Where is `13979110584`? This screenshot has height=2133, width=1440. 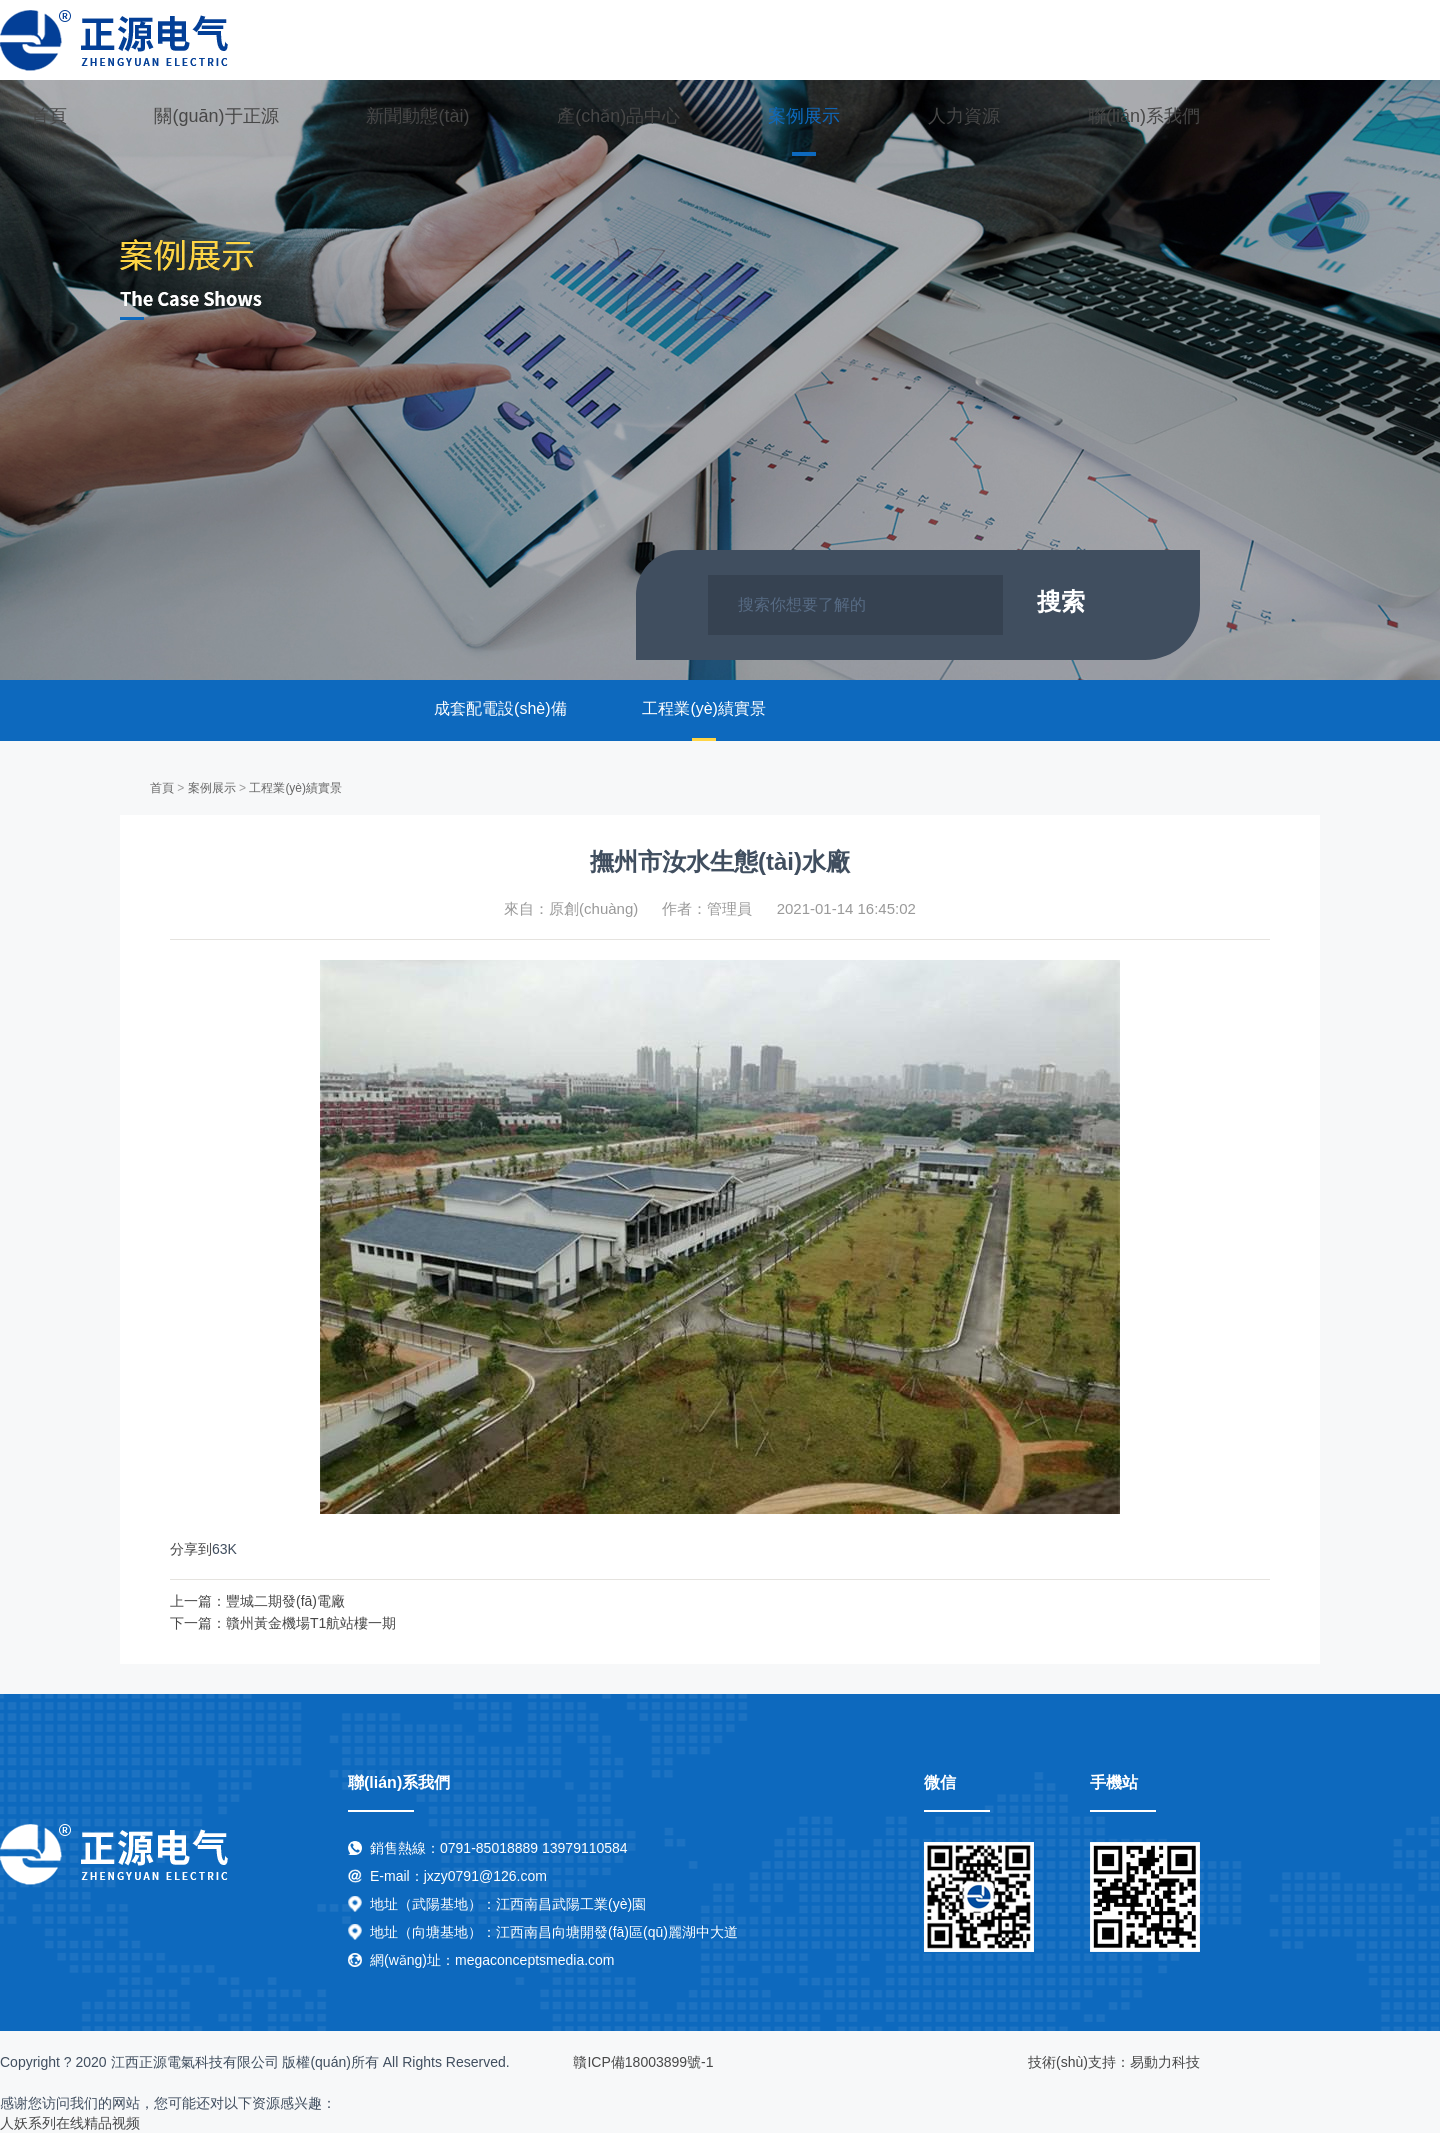
13979110584 is located at coordinates (585, 1848).